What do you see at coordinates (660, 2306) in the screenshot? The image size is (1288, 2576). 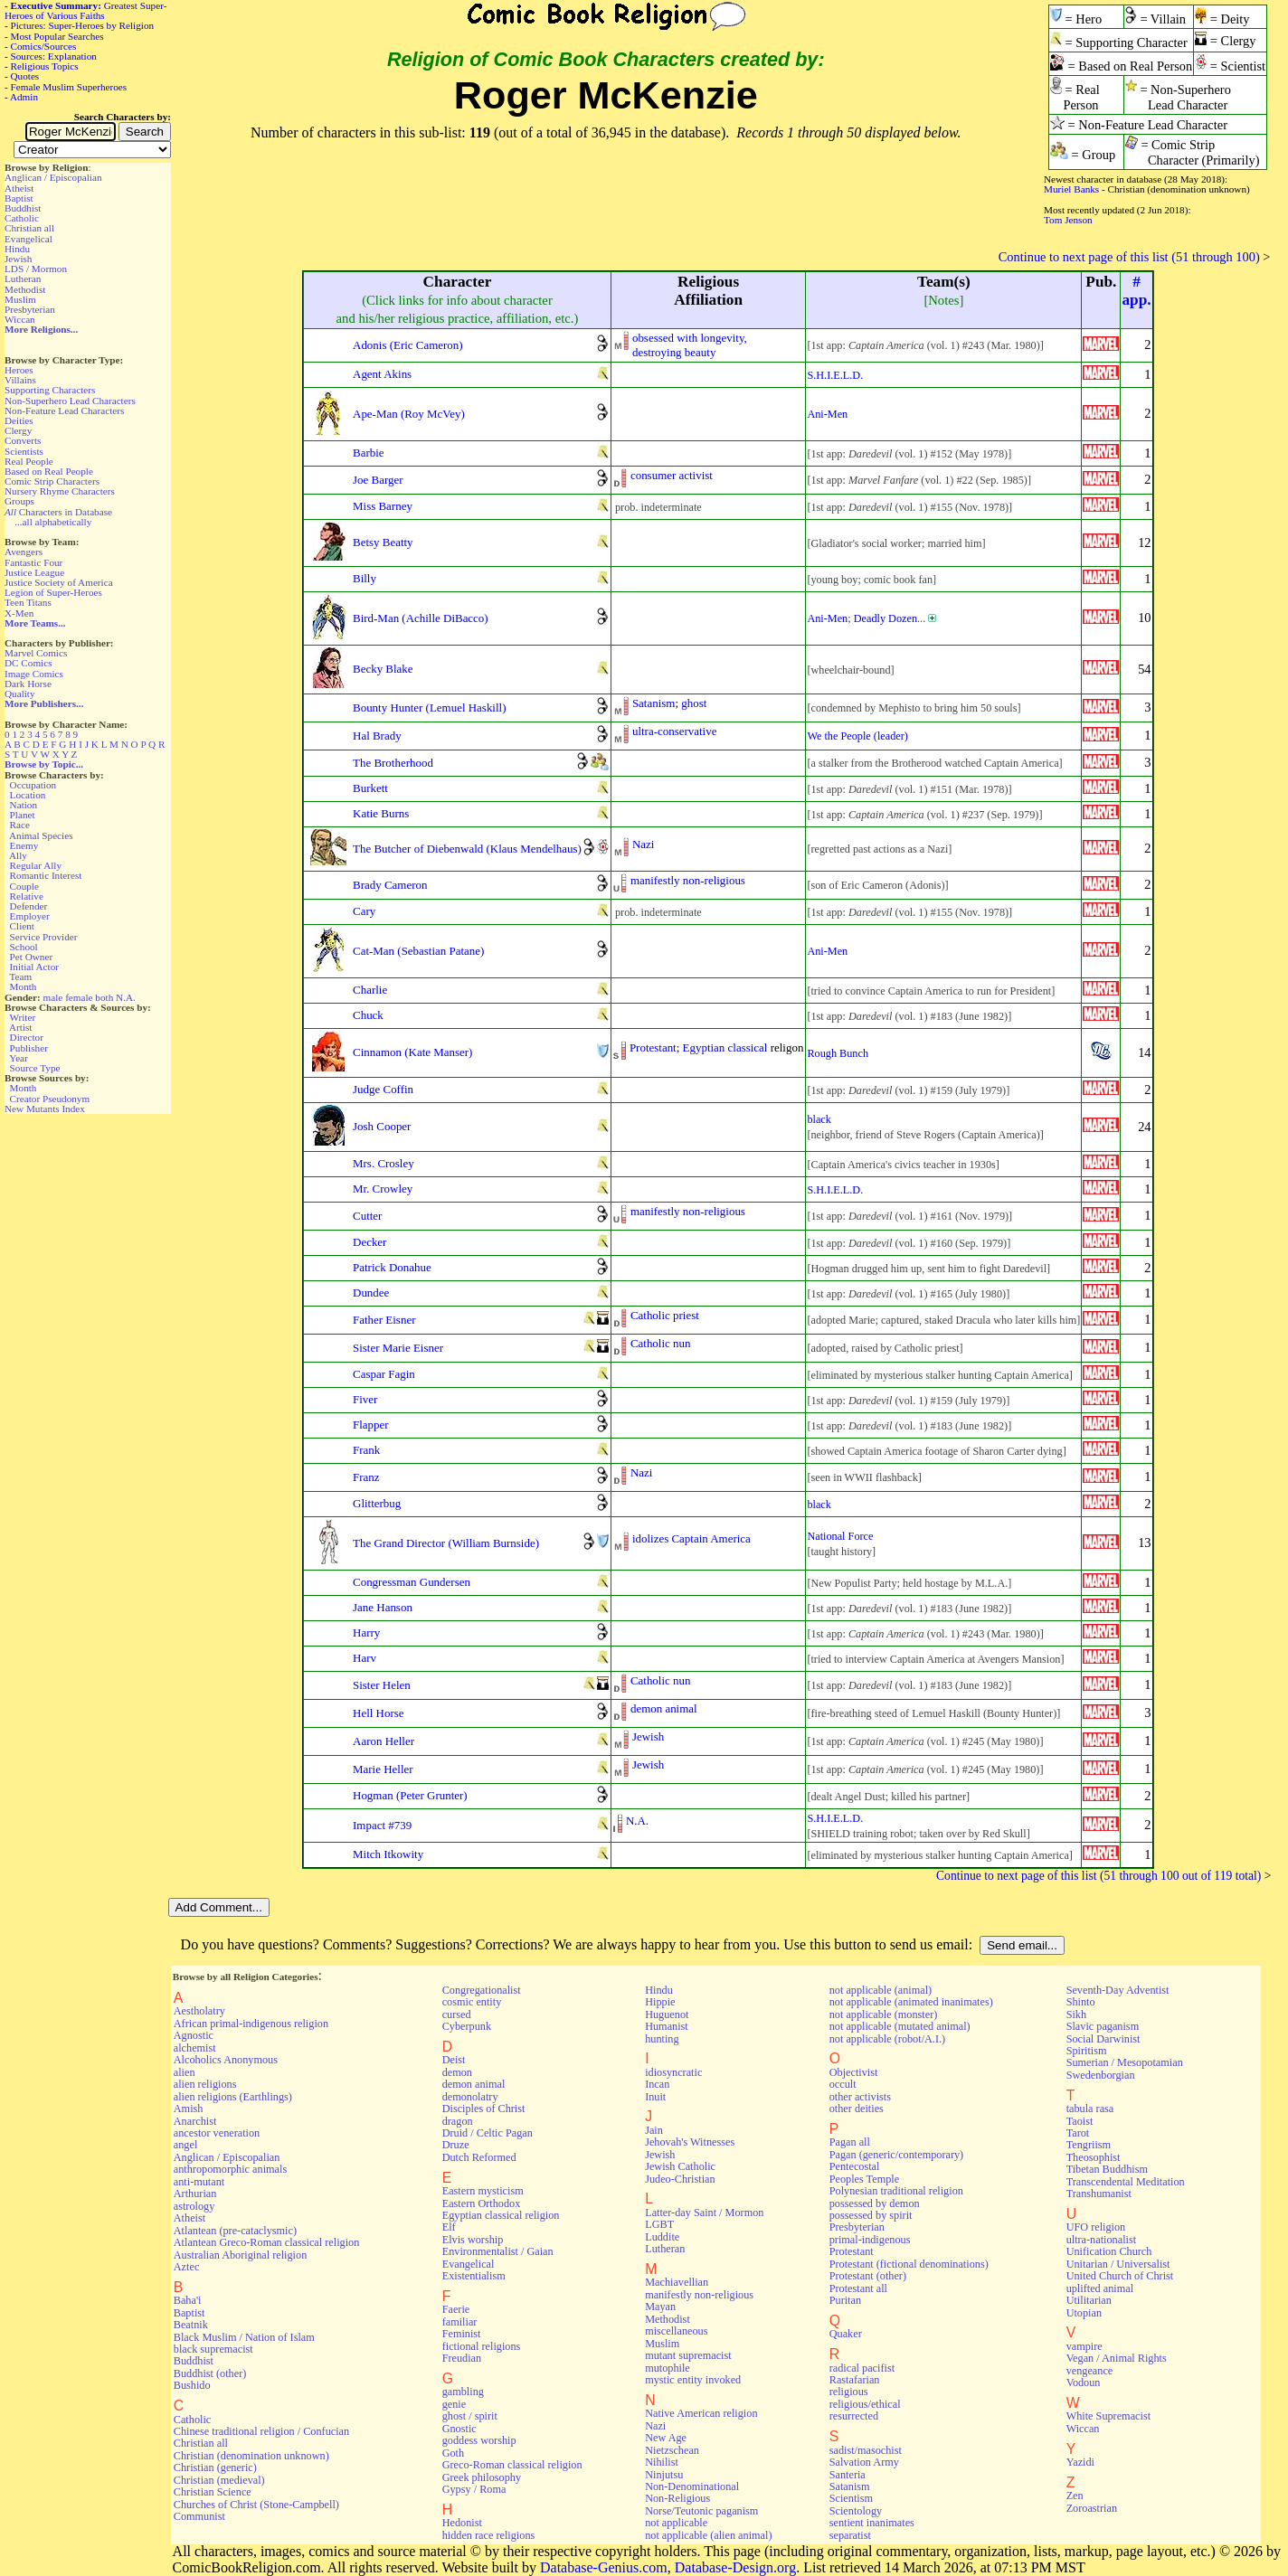 I see `Mayan` at bounding box center [660, 2306].